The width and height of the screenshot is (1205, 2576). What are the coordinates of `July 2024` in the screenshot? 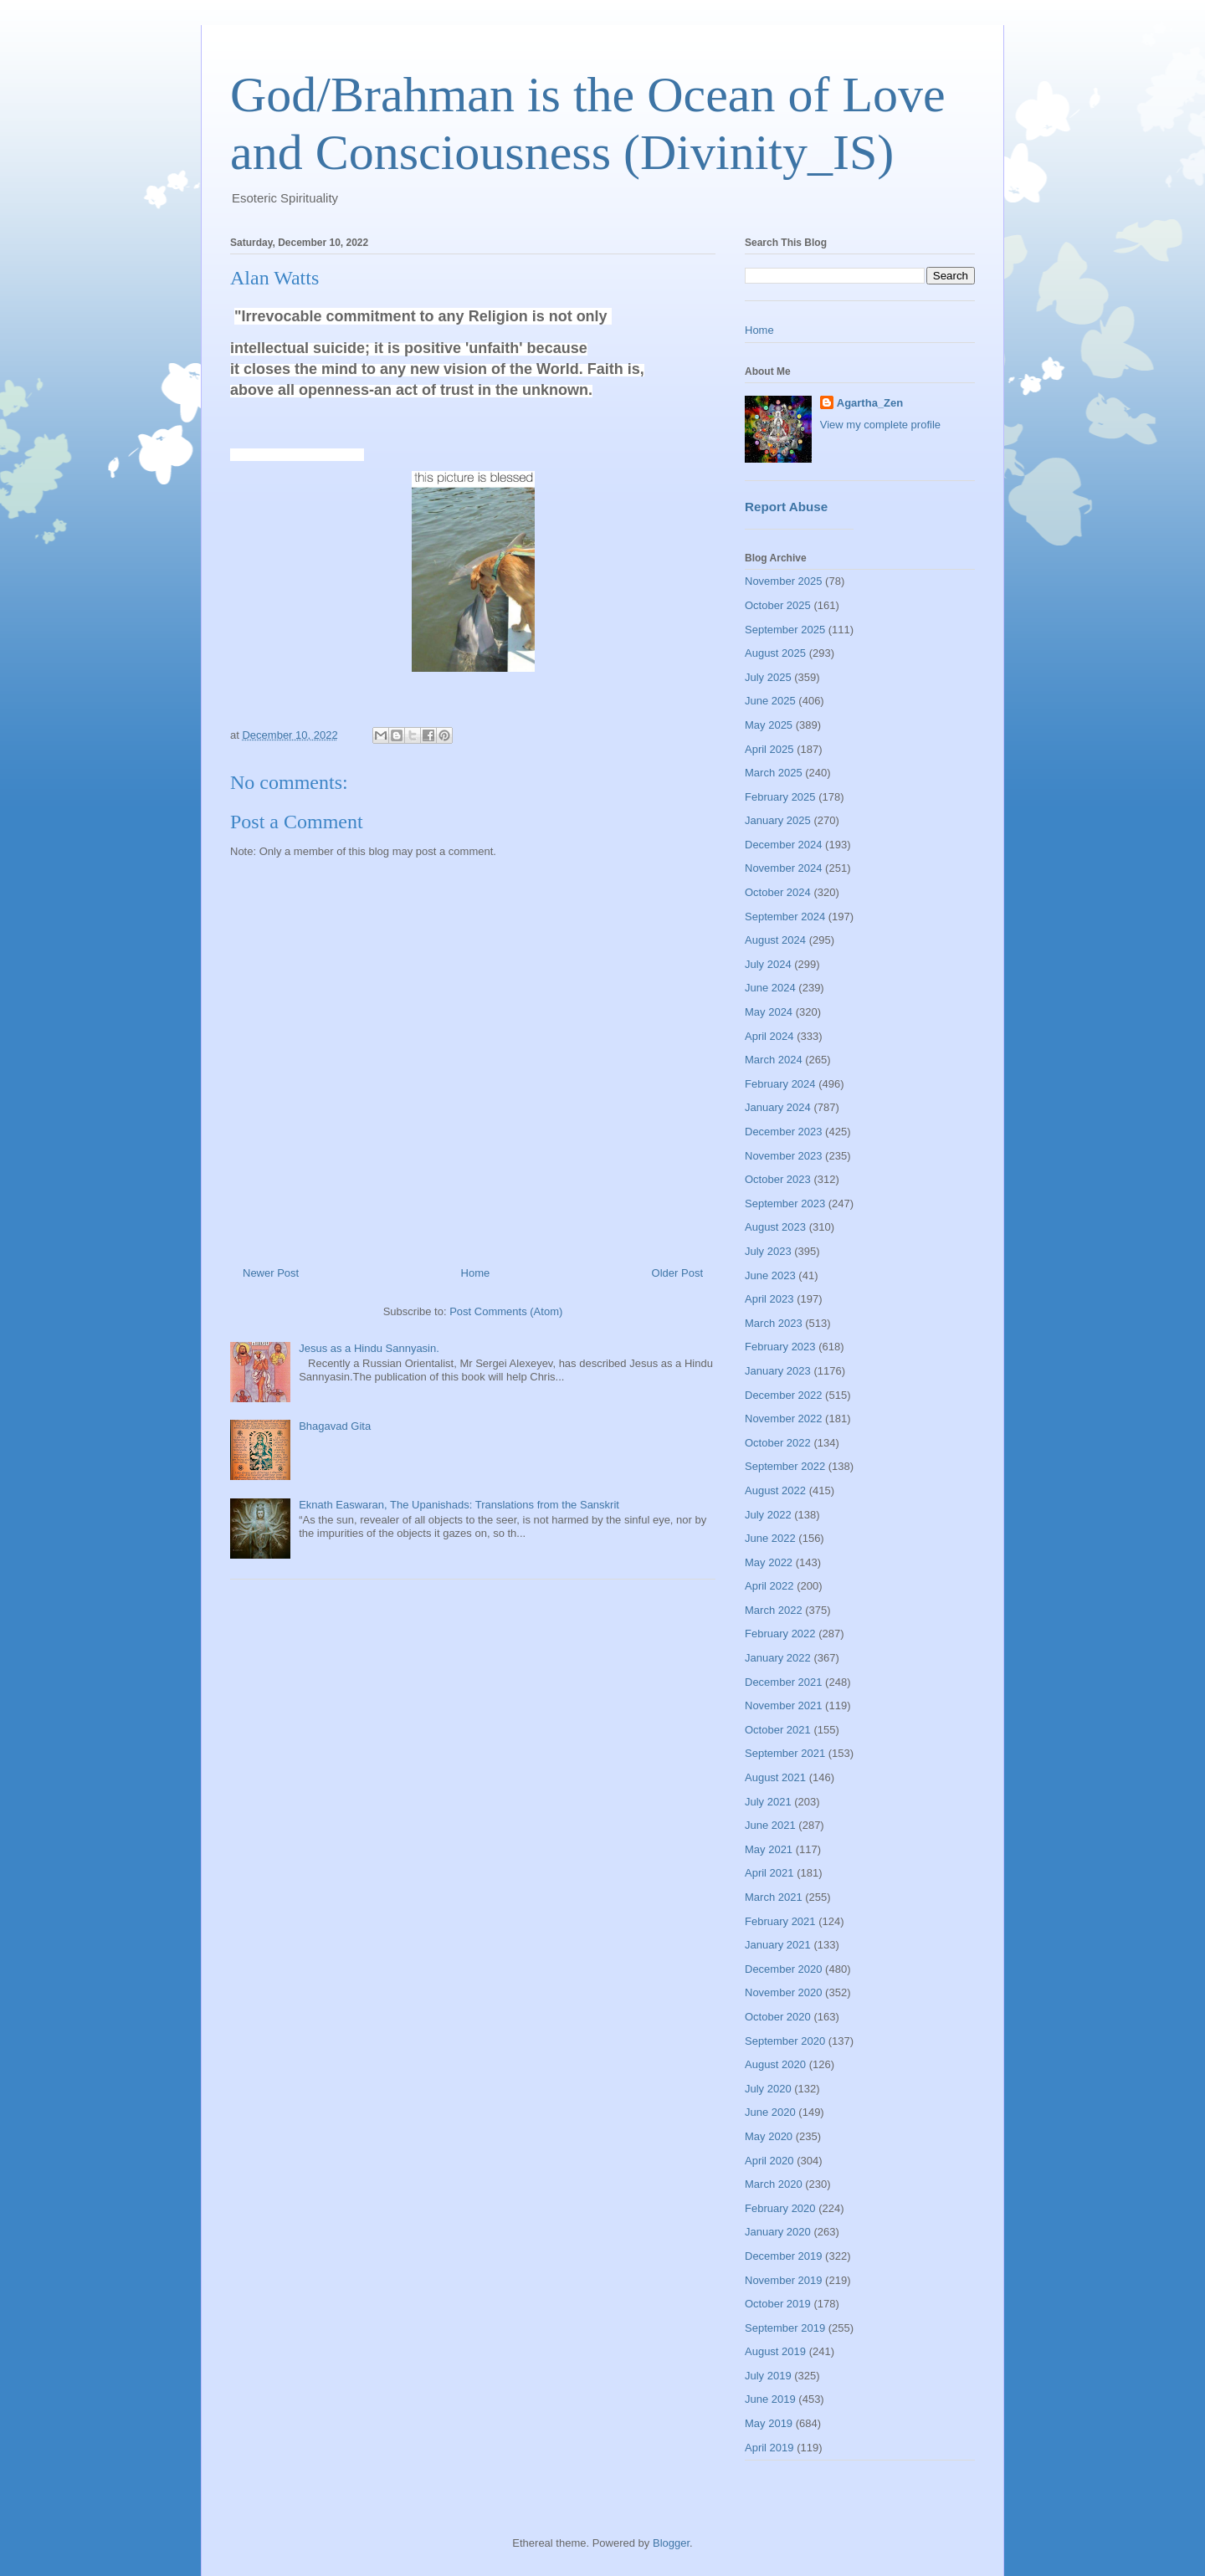 It's located at (768, 964).